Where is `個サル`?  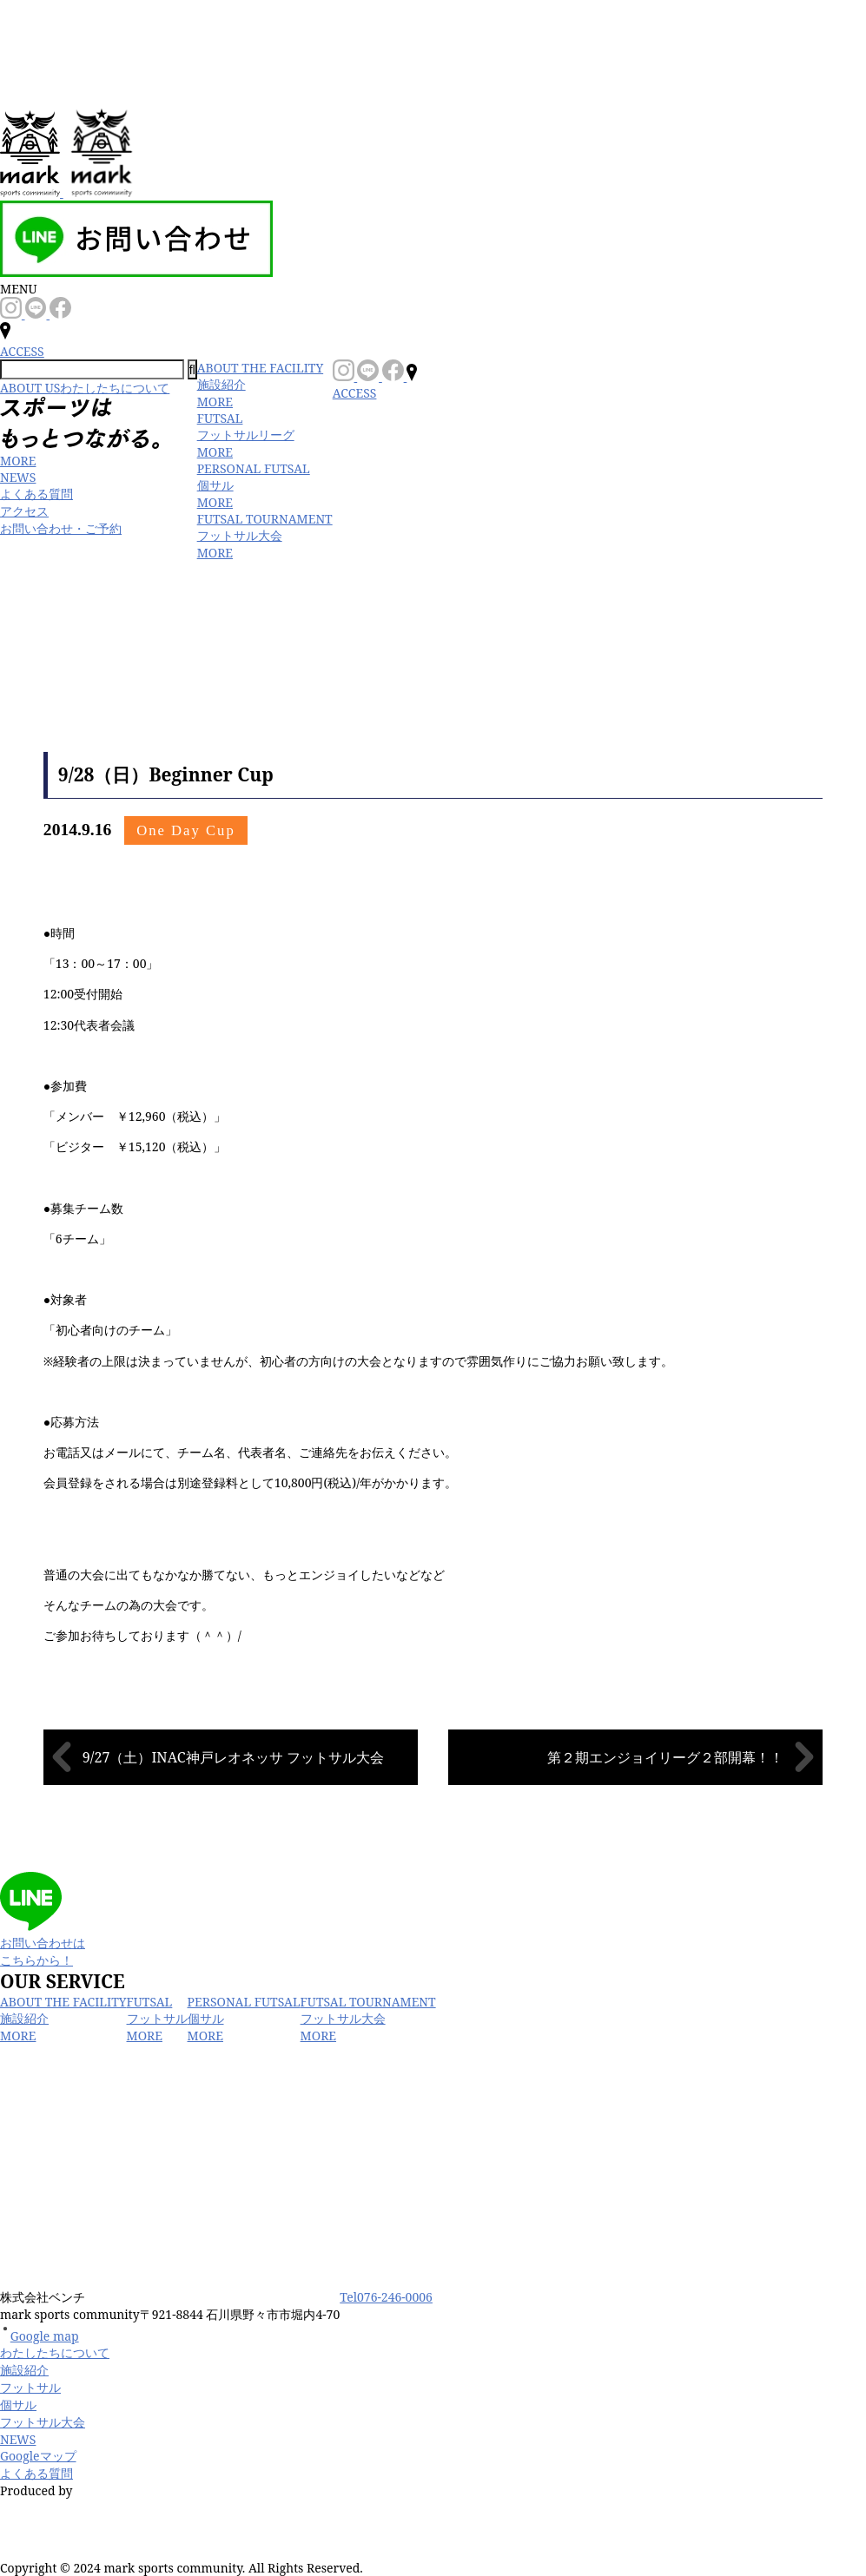 個サル is located at coordinates (18, 2404).